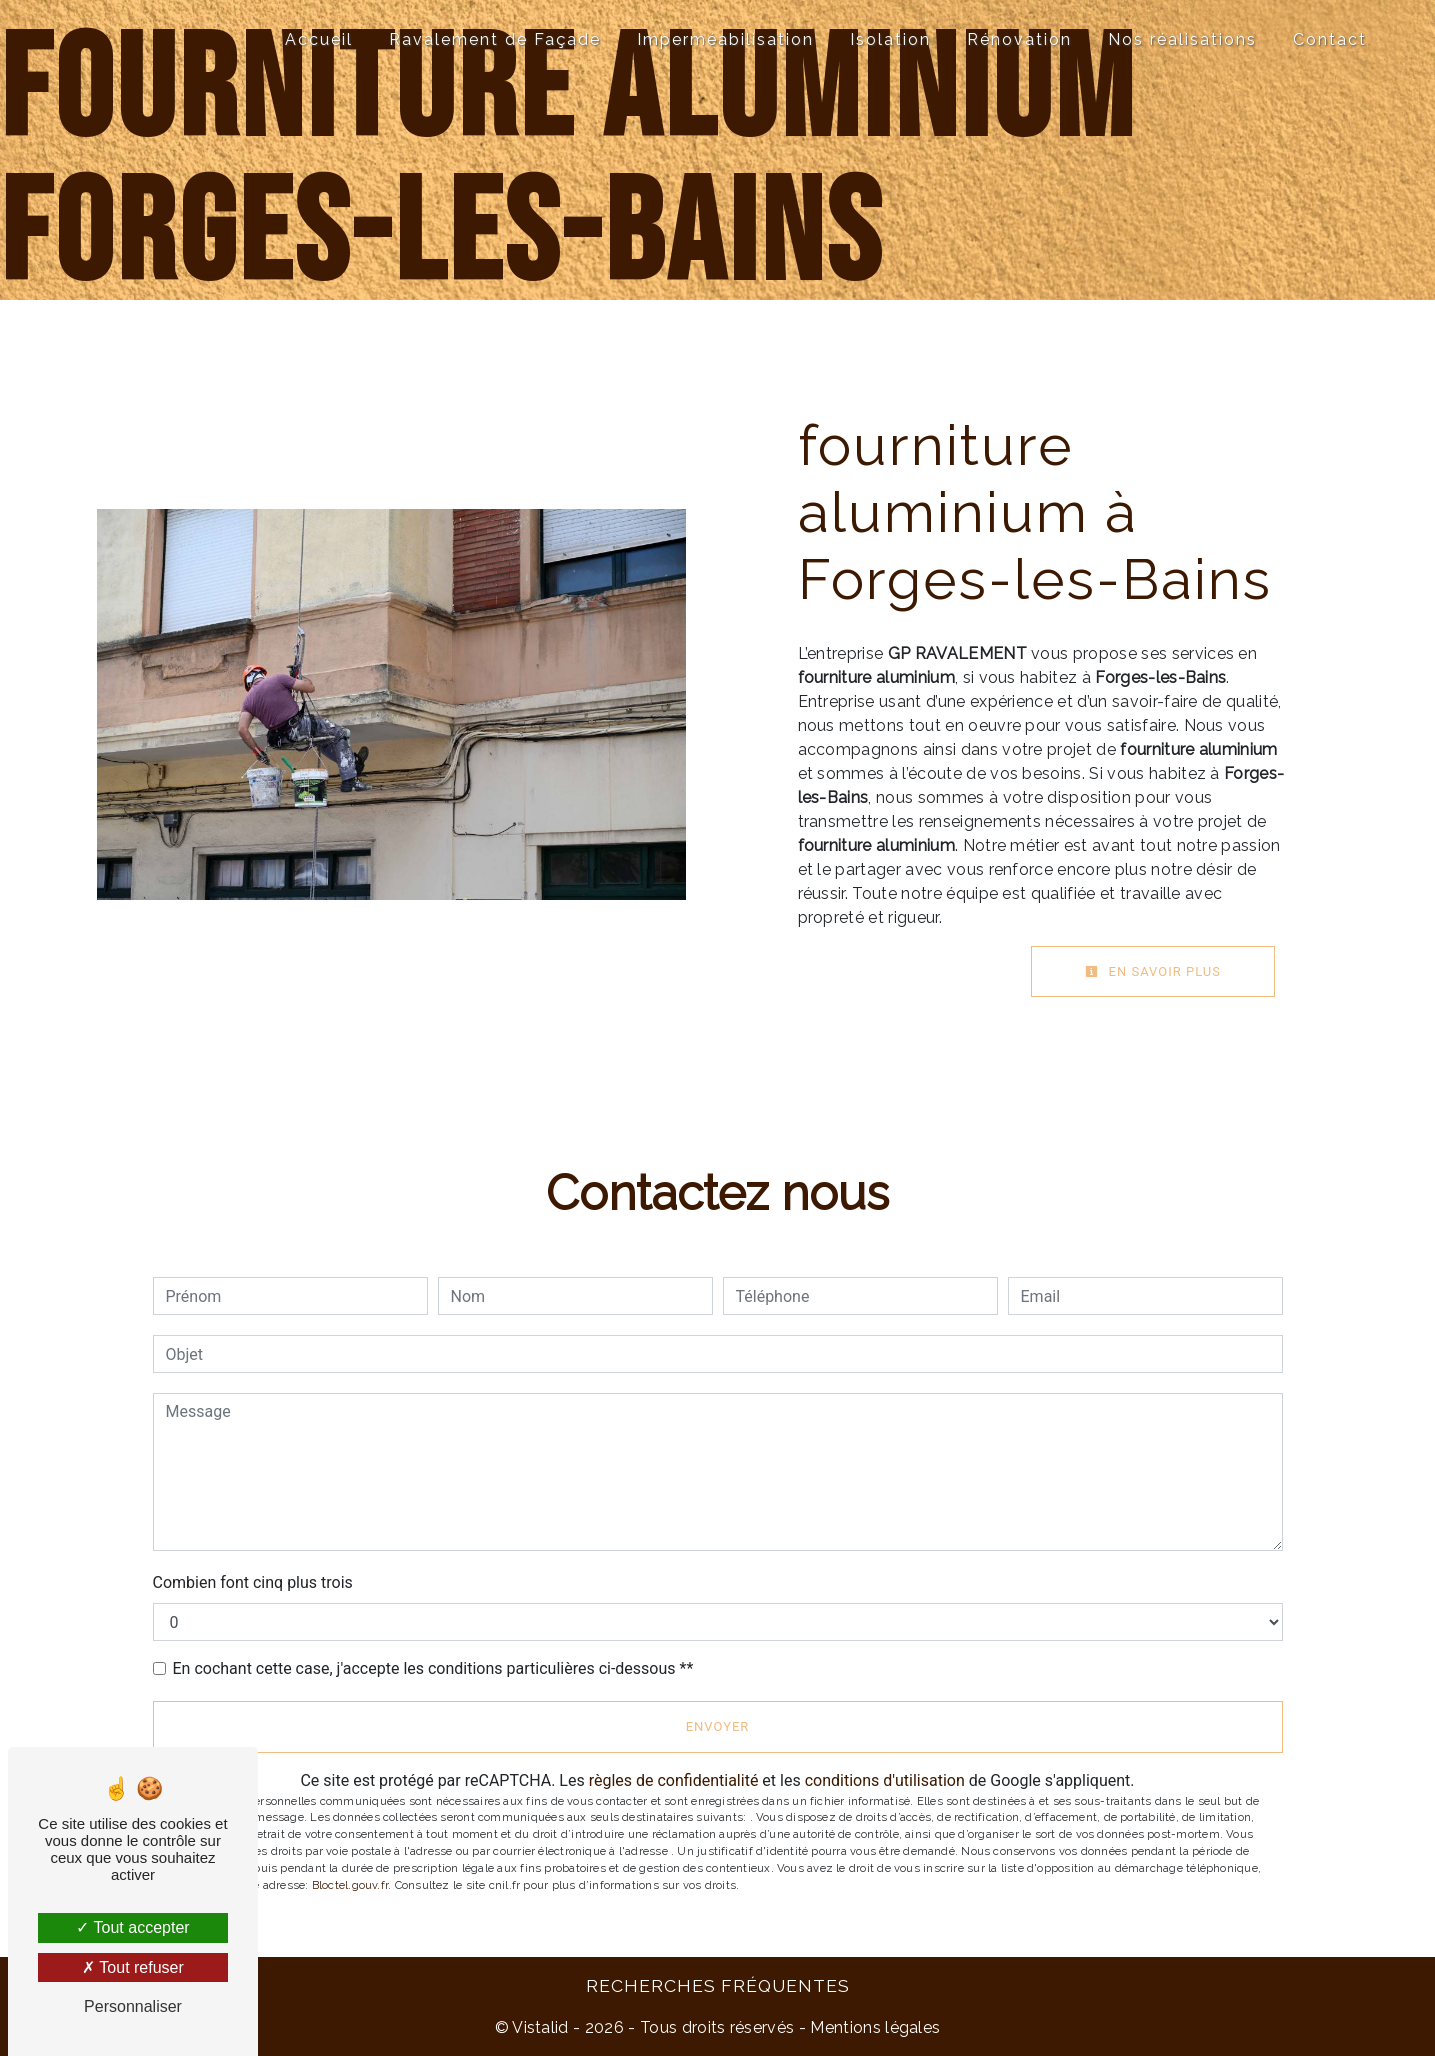 This screenshot has width=1435, height=2056. I want to click on Combien font cinq plus trois, so click(253, 1582).